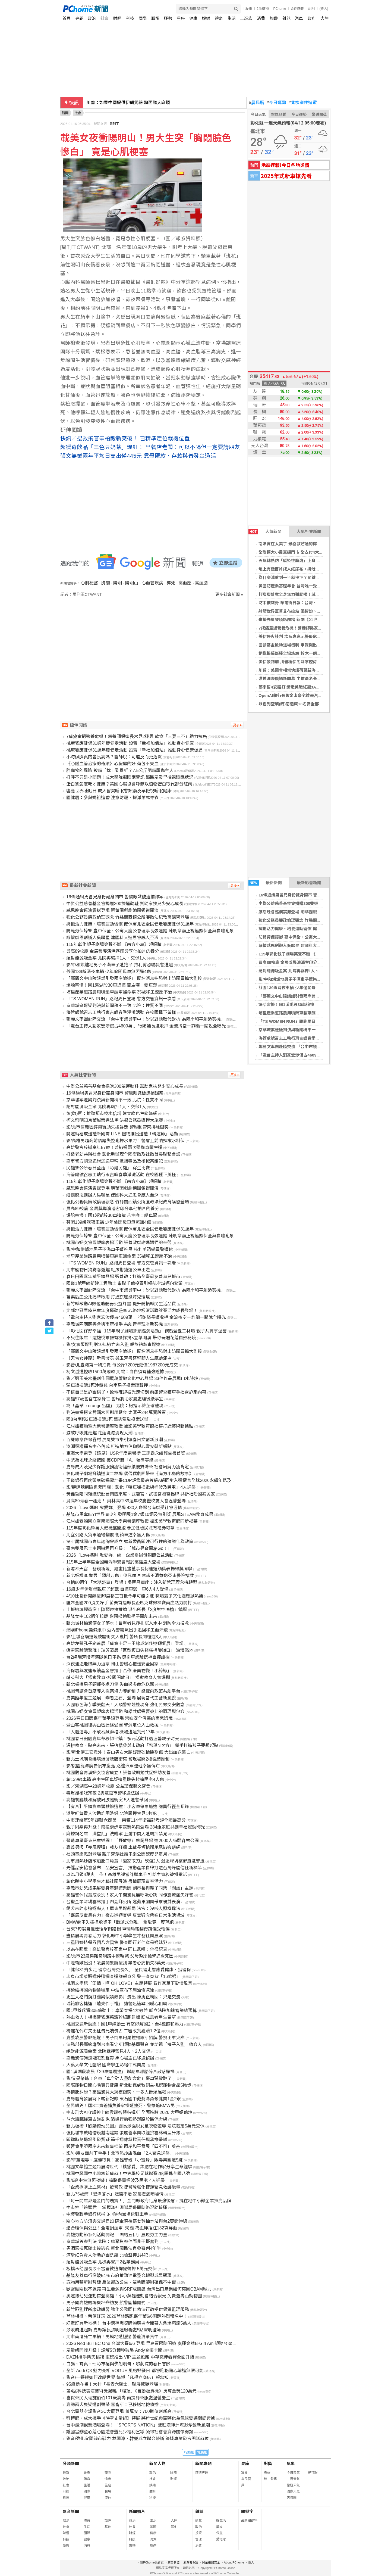  What do you see at coordinates (119, 2411) in the screenshot?
I see `台北電器空調影音3C大展登場 蔣萬安：700攤位創新高` at bounding box center [119, 2411].